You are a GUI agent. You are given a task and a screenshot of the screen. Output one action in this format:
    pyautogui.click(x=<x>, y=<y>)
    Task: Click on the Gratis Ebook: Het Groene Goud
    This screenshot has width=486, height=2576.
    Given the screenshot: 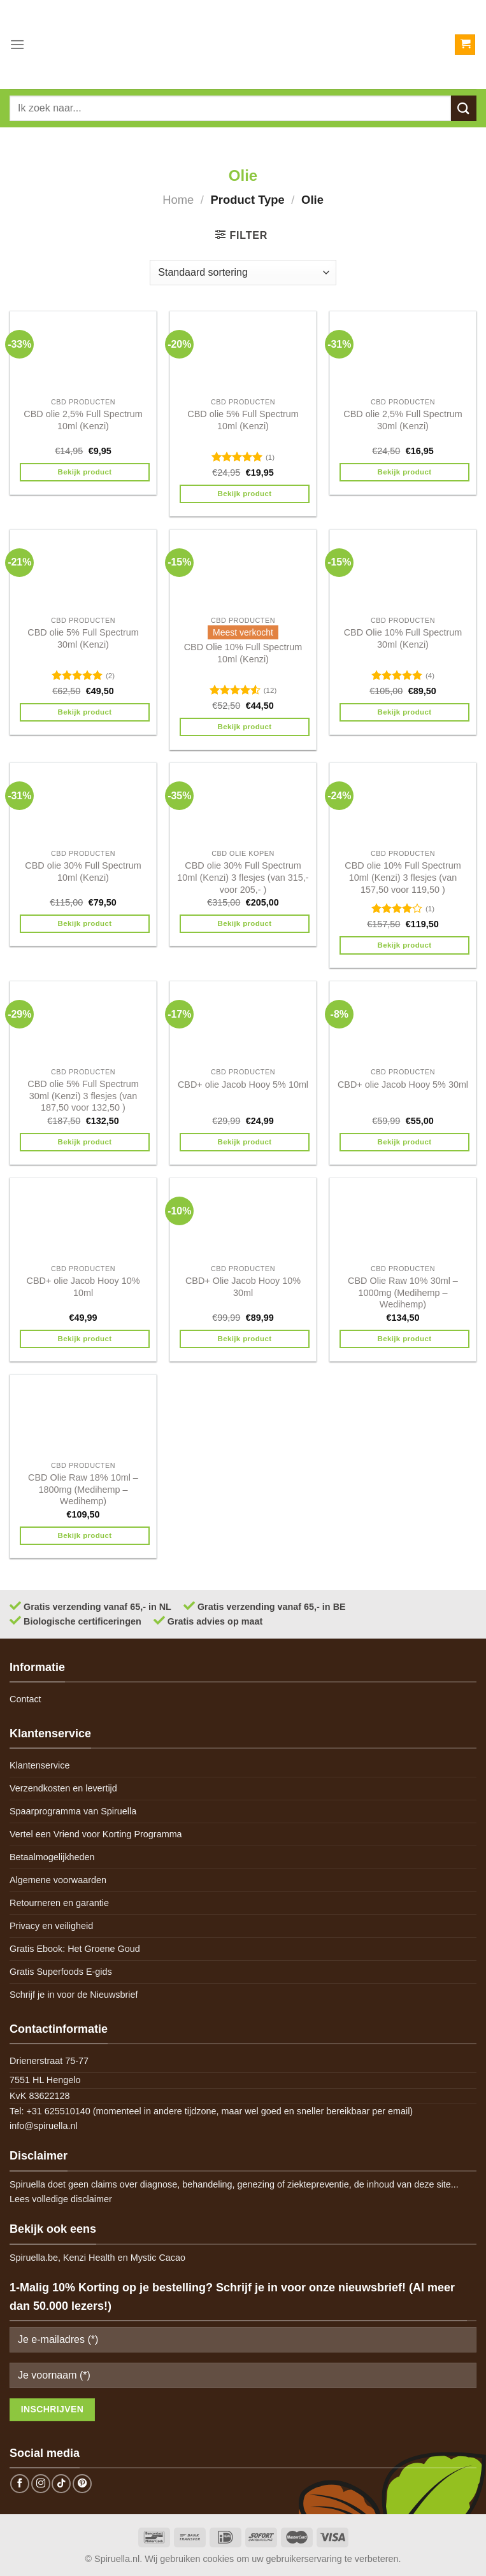 What is the action you would take?
    pyautogui.click(x=75, y=1949)
    